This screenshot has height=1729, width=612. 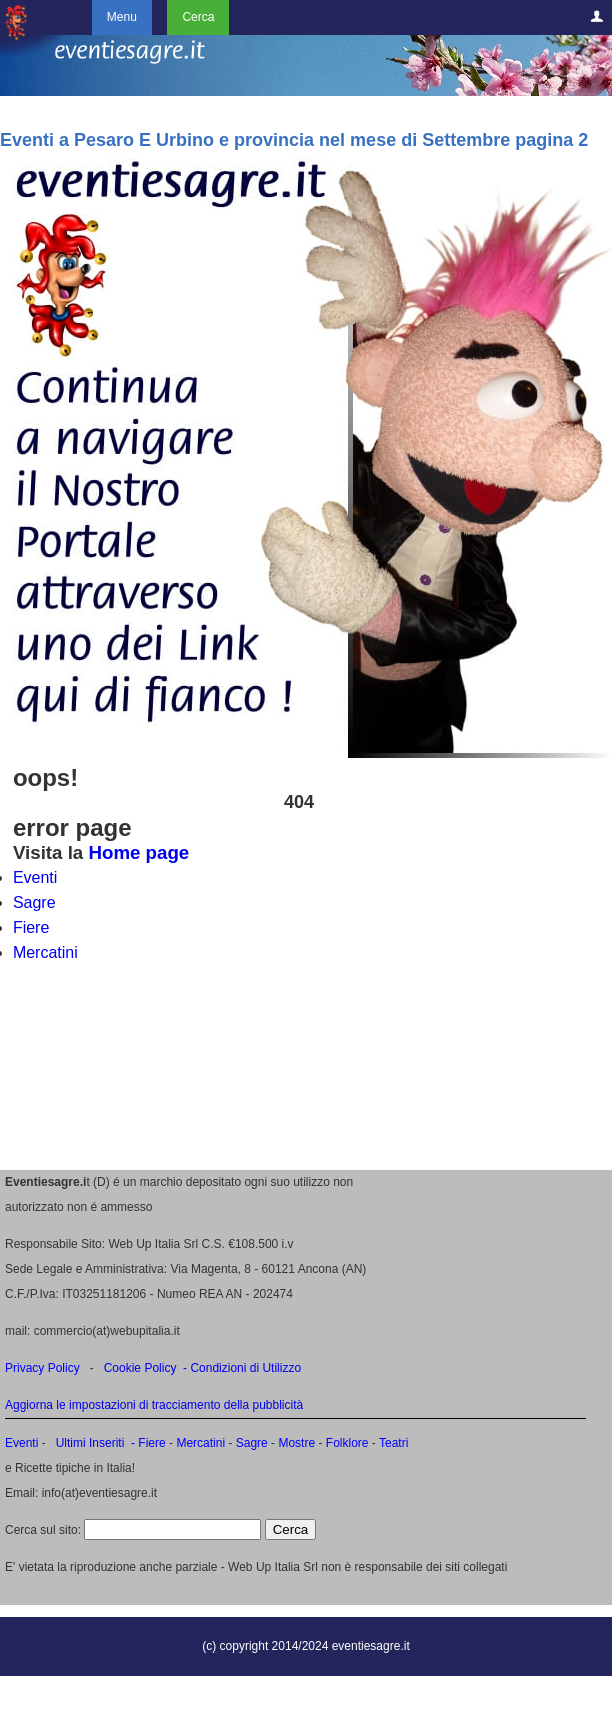 What do you see at coordinates (34, 902) in the screenshot?
I see `Sagre` at bounding box center [34, 902].